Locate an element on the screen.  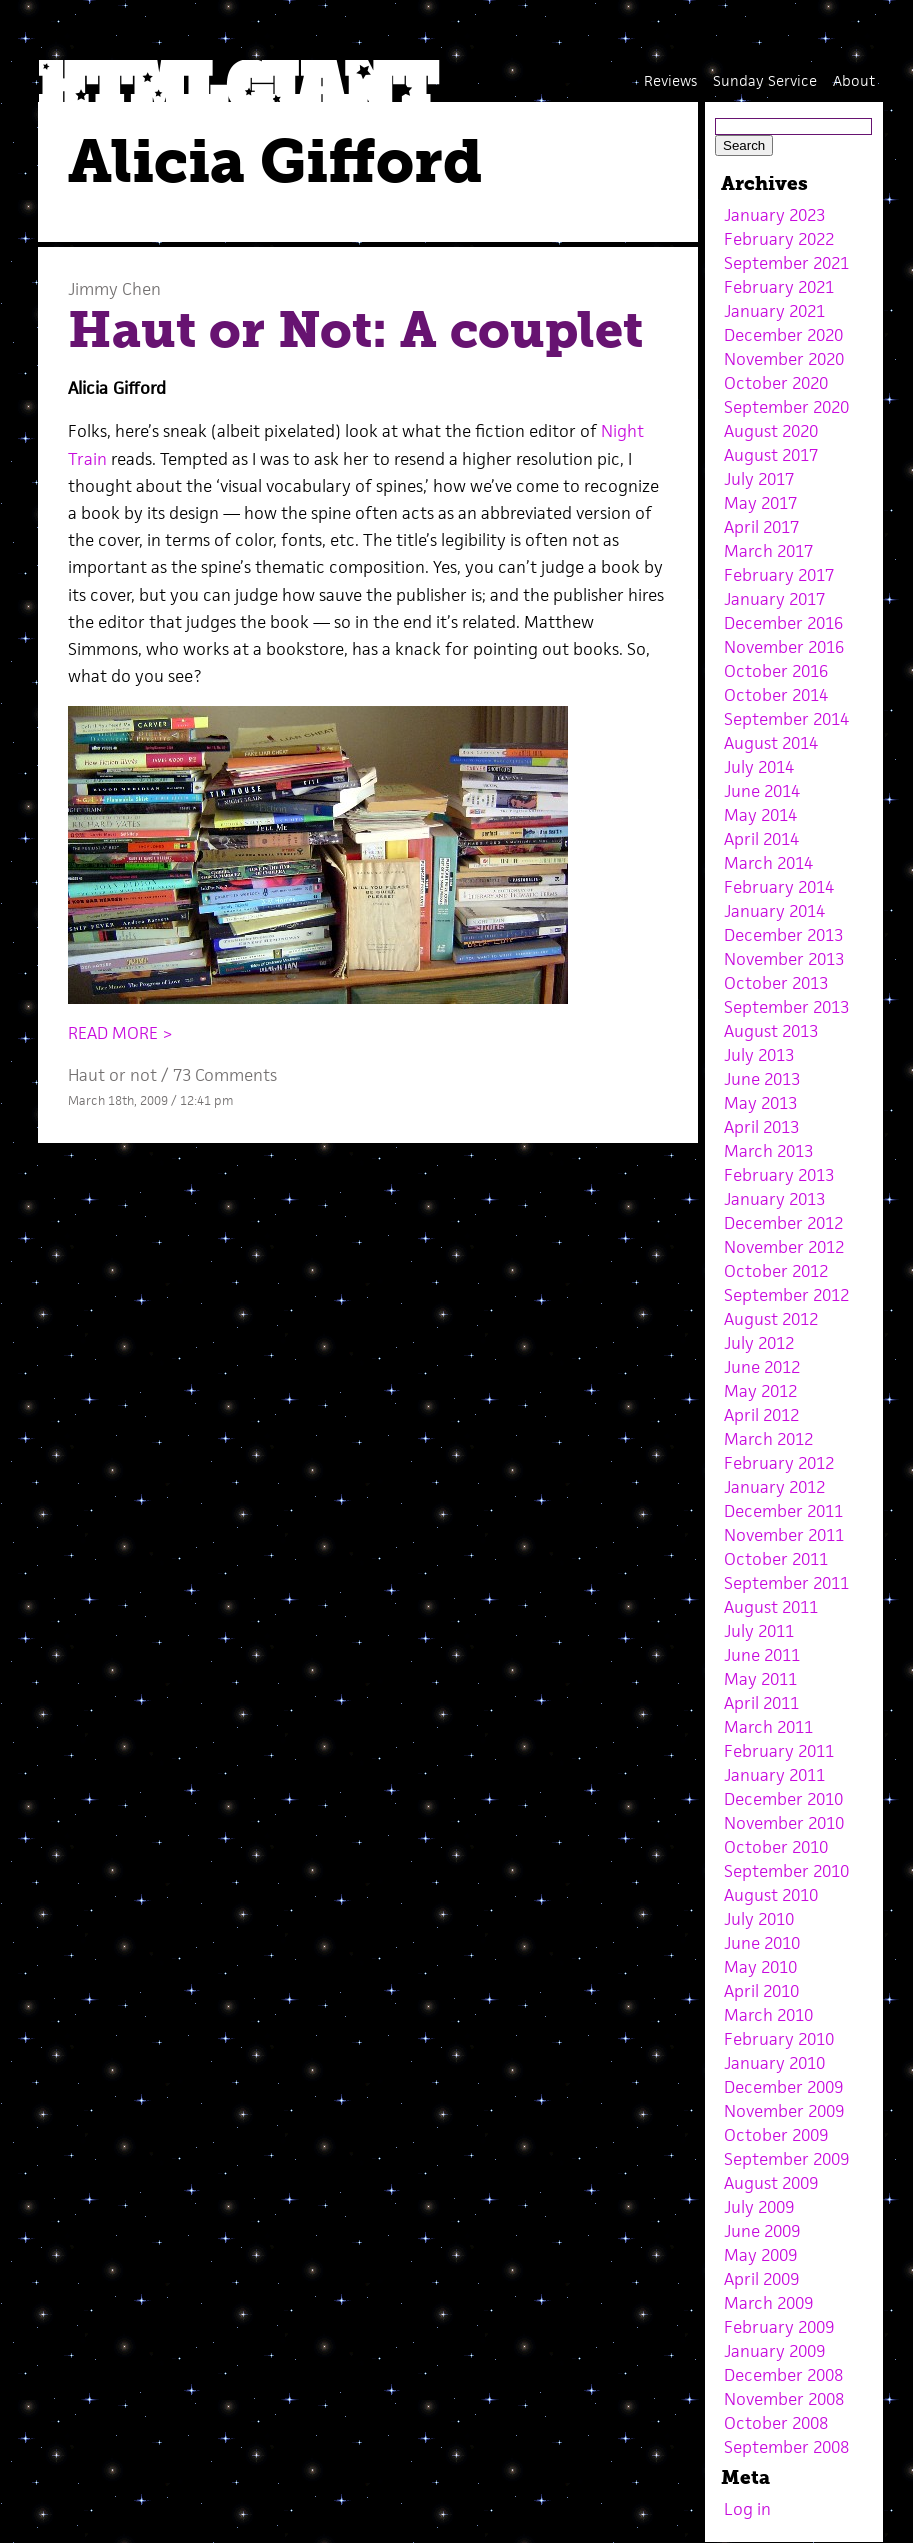
November 2016 is located at coordinates (784, 647).